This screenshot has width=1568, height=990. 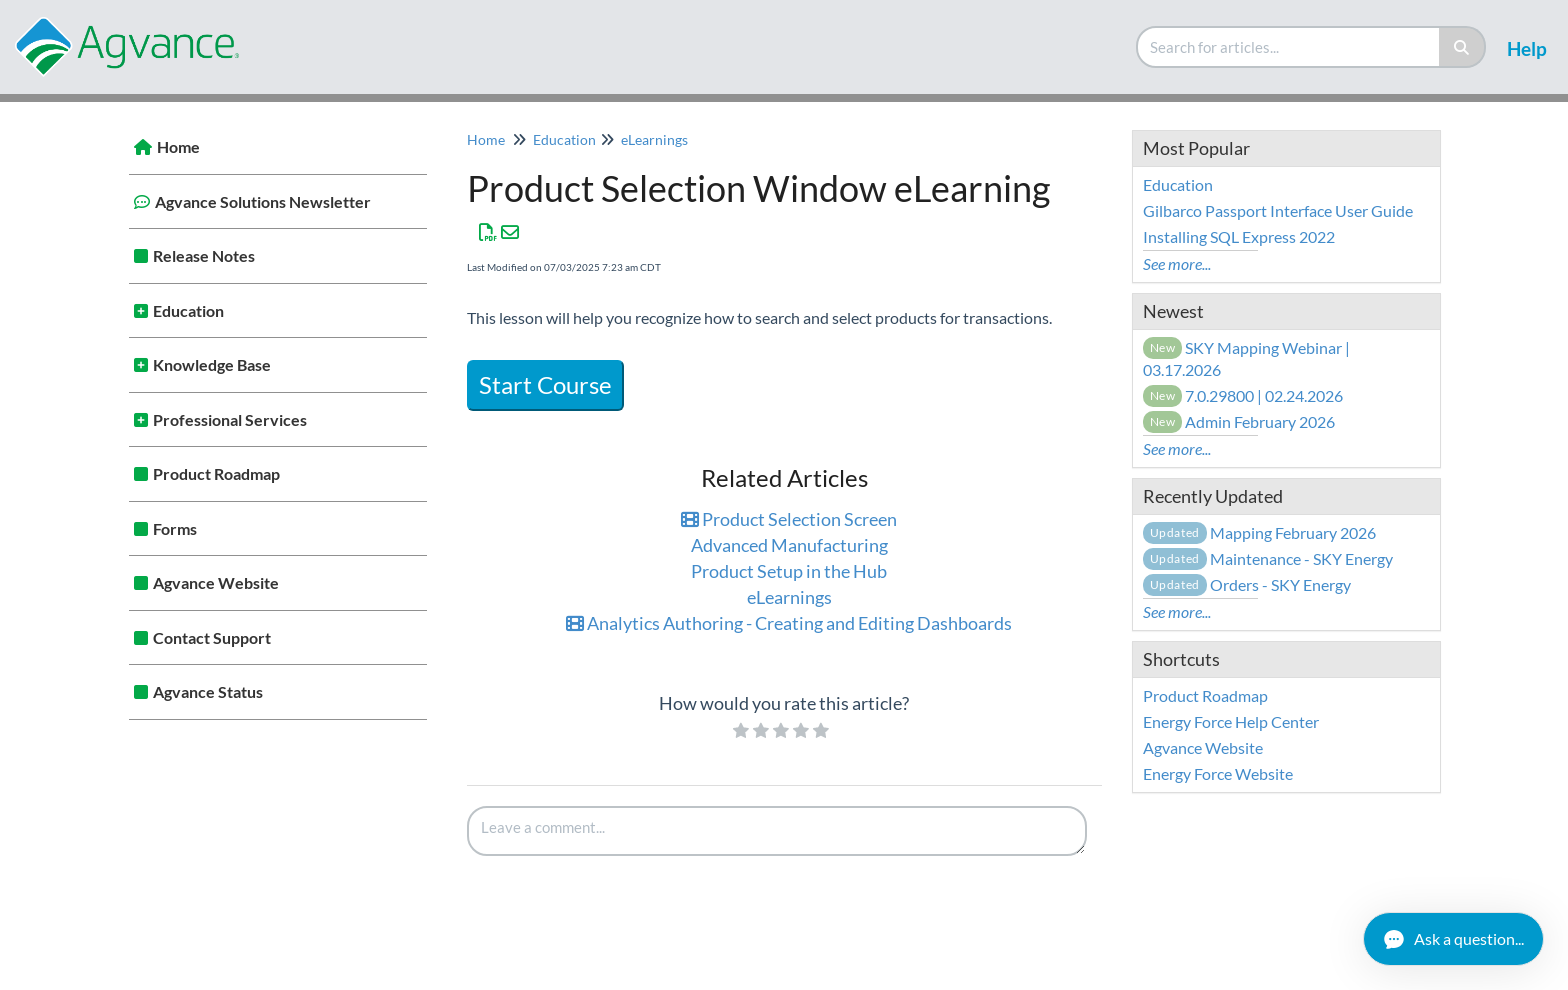 What do you see at coordinates (789, 571) in the screenshot?
I see `Product Setup in the Hub` at bounding box center [789, 571].